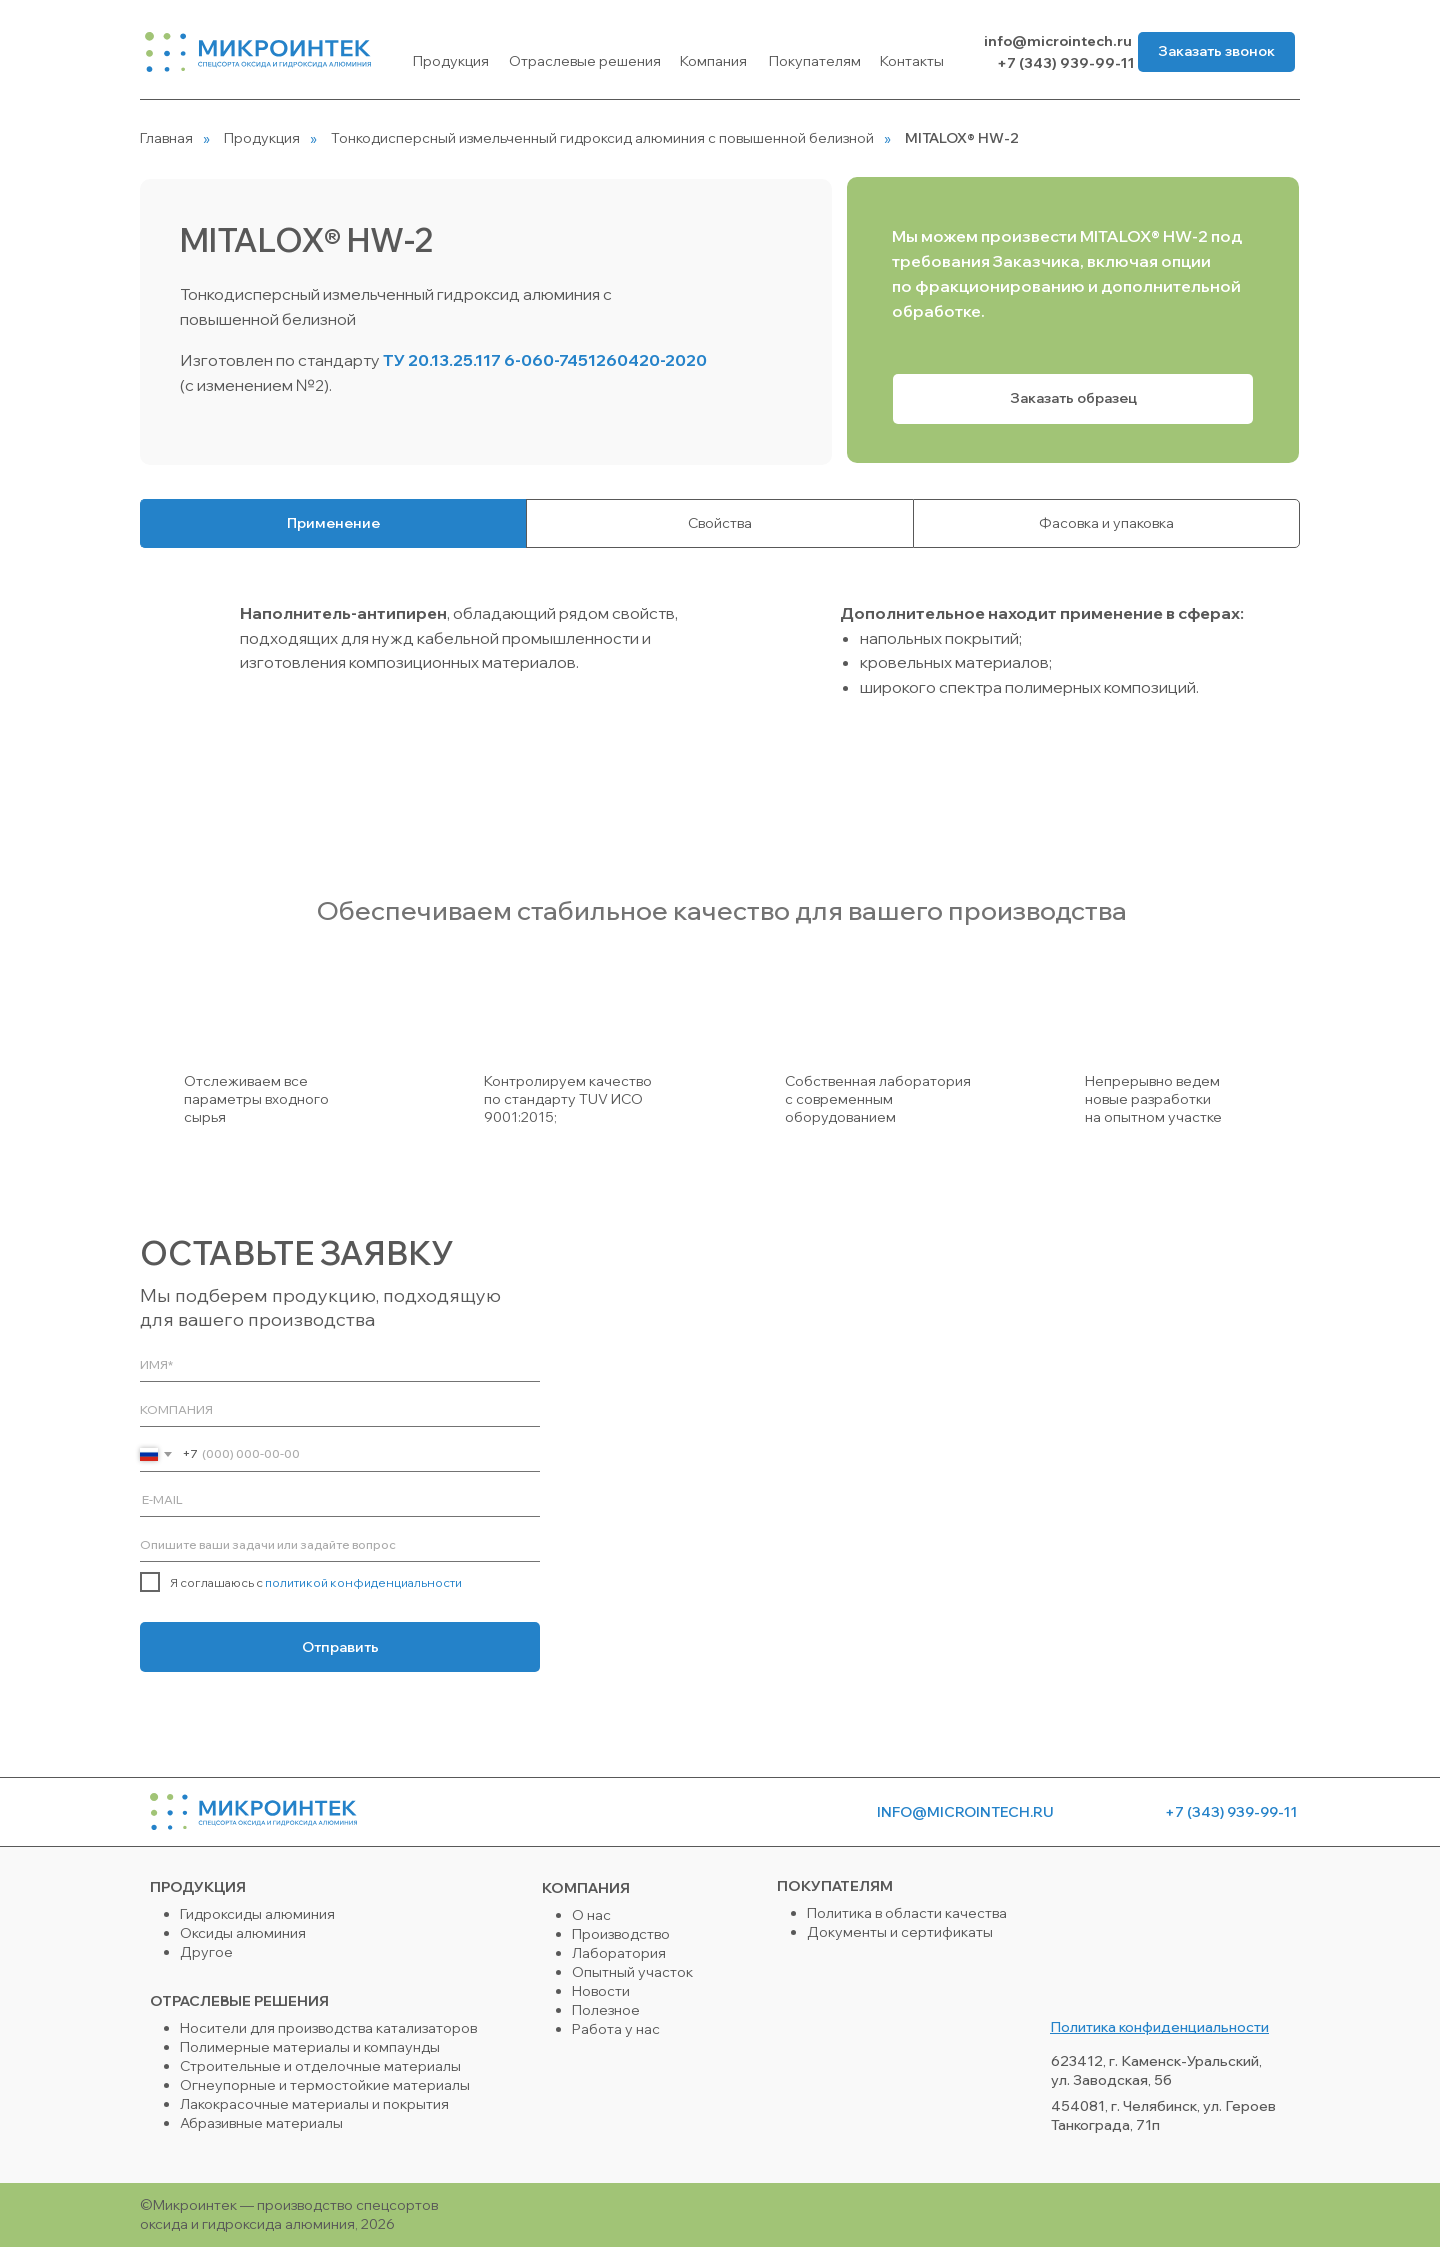  Describe the element at coordinates (585, 61) in the screenshot. I see `Отраслевые решения` at that location.